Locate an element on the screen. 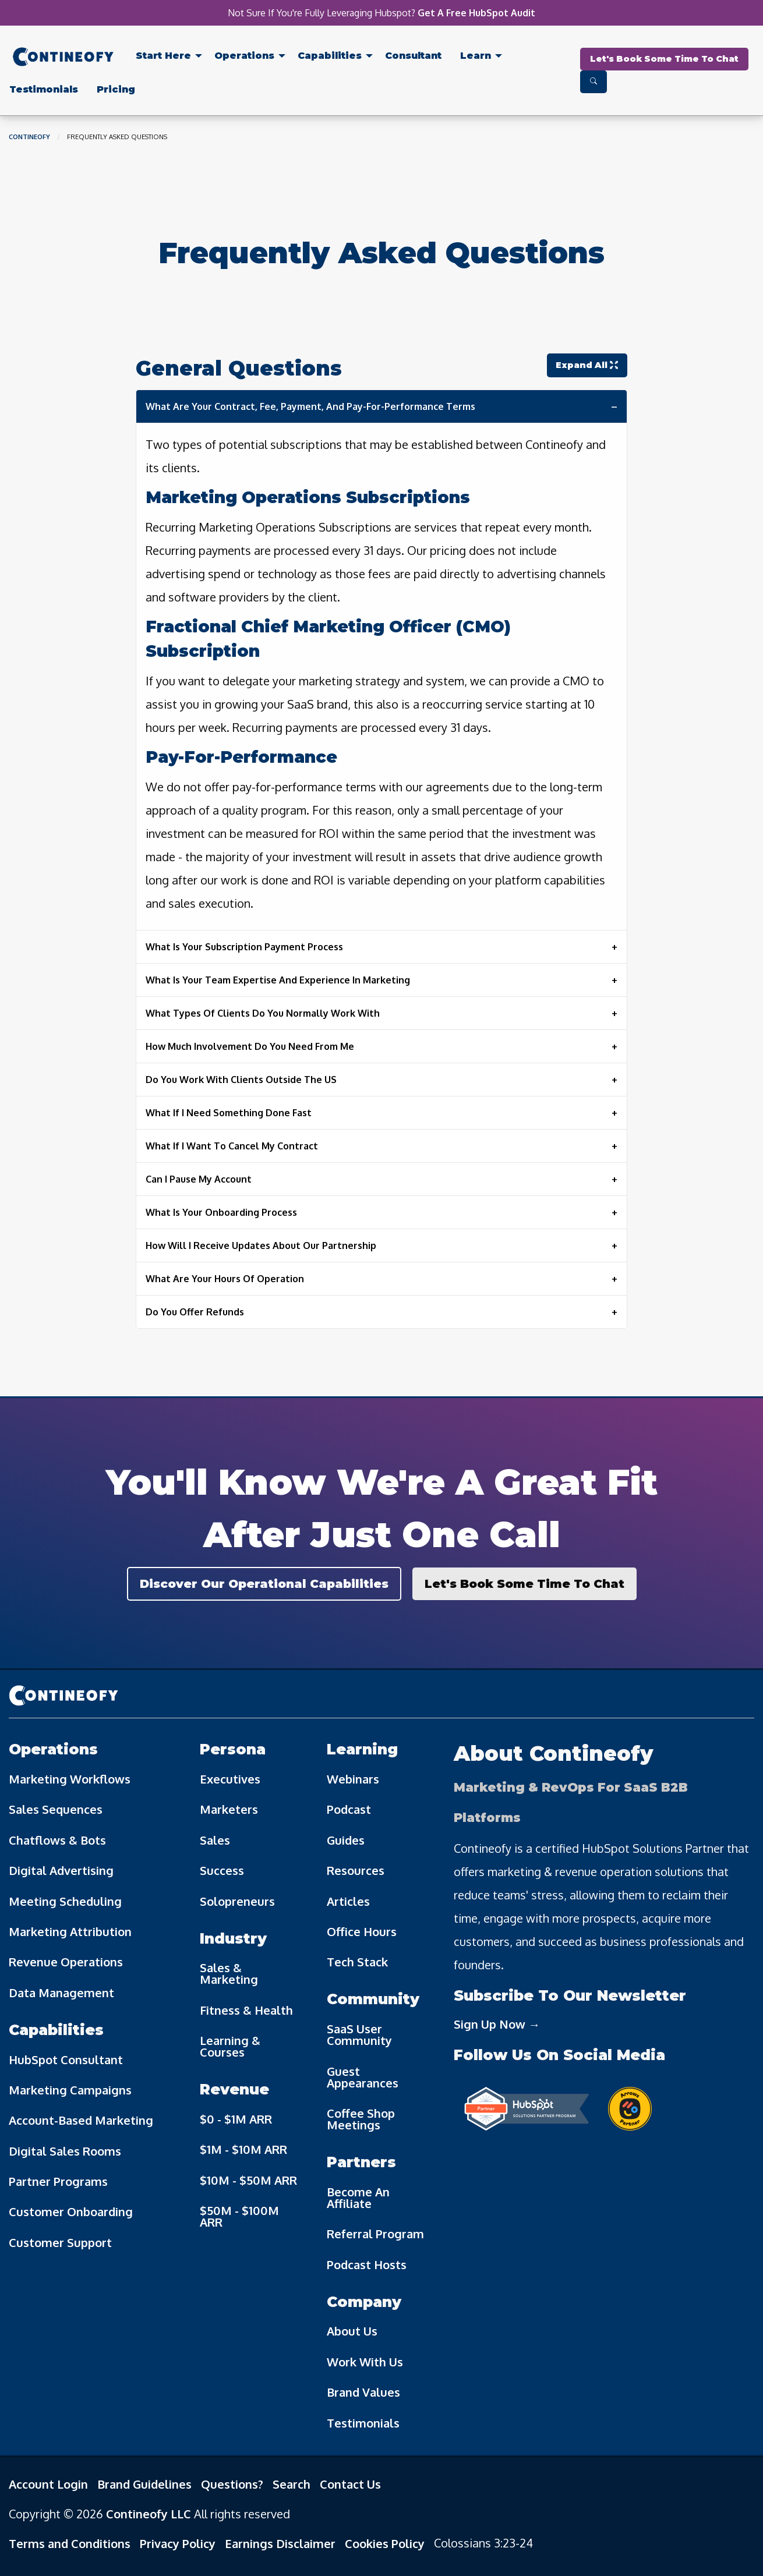  Discover Our Operational Capabilities is located at coordinates (264, 1584).